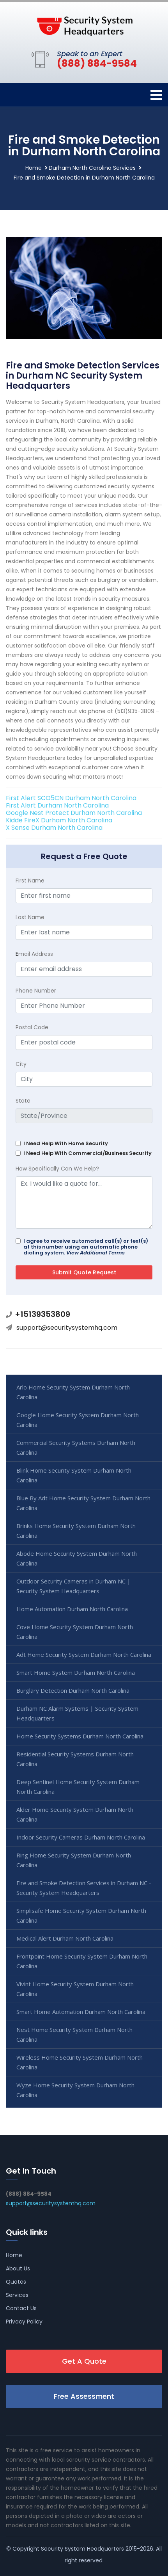 The height and width of the screenshot is (2576, 168). I want to click on Durham NC Alarm Systems | Security System Headquarters, so click(77, 1713).